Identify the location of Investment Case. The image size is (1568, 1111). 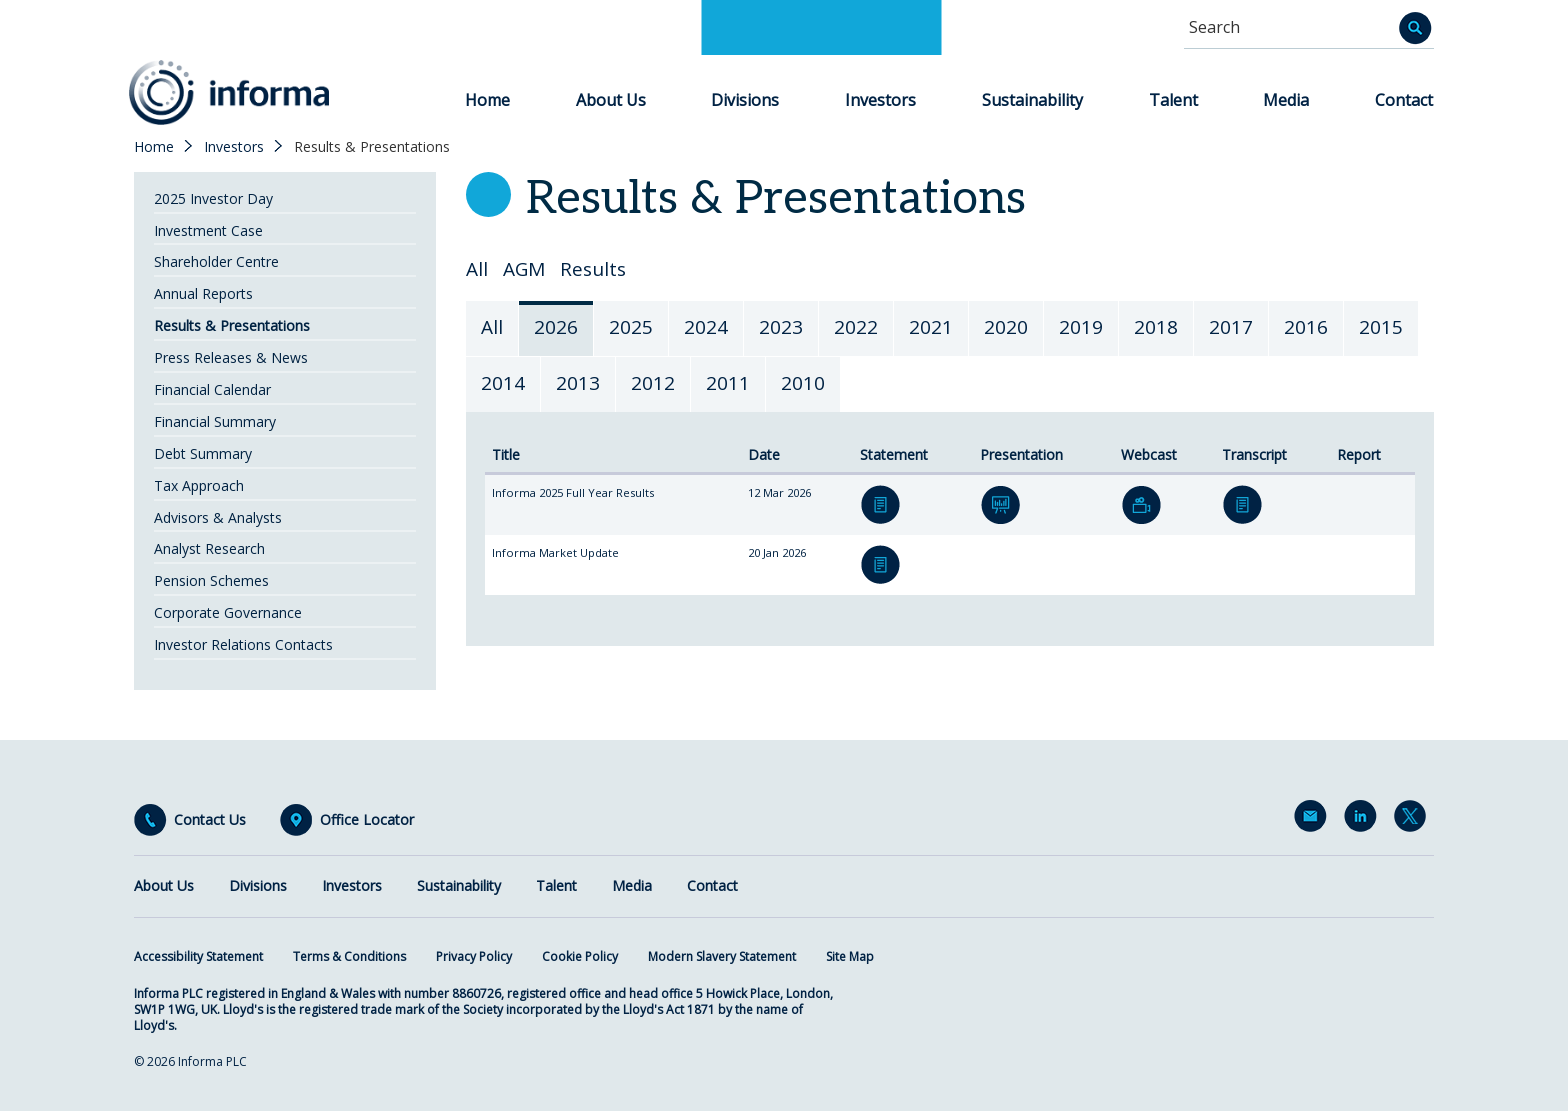
(208, 230).